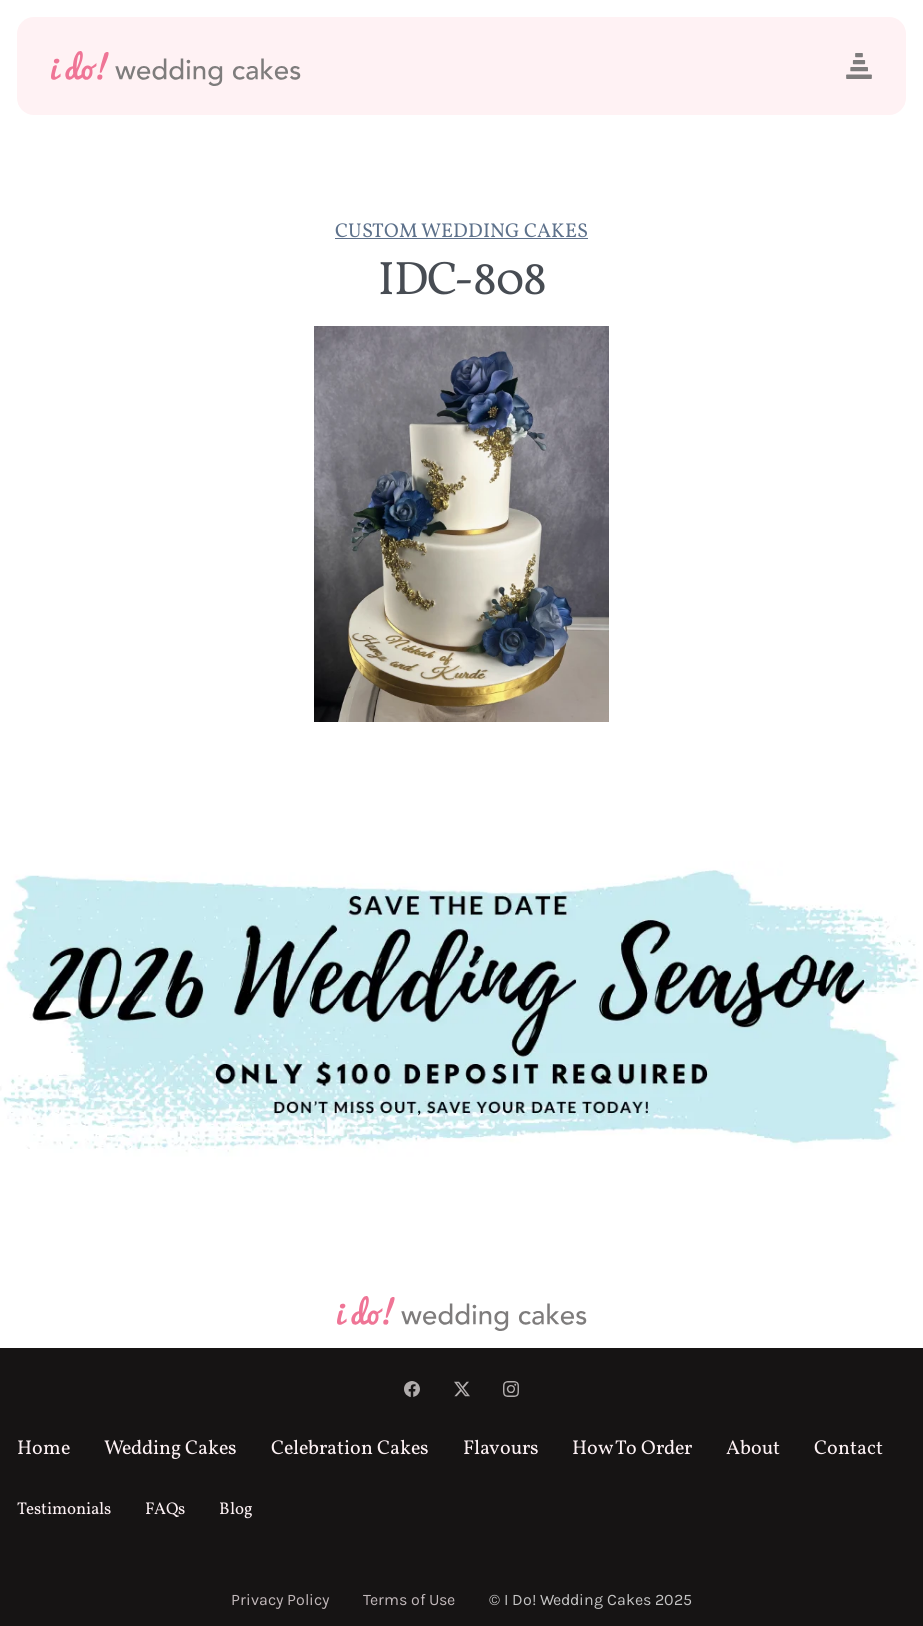 The image size is (923, 1626). Describe the element at coordinates (170, 1449) in the screenshot. I see `Wedding Cakes` at that location.